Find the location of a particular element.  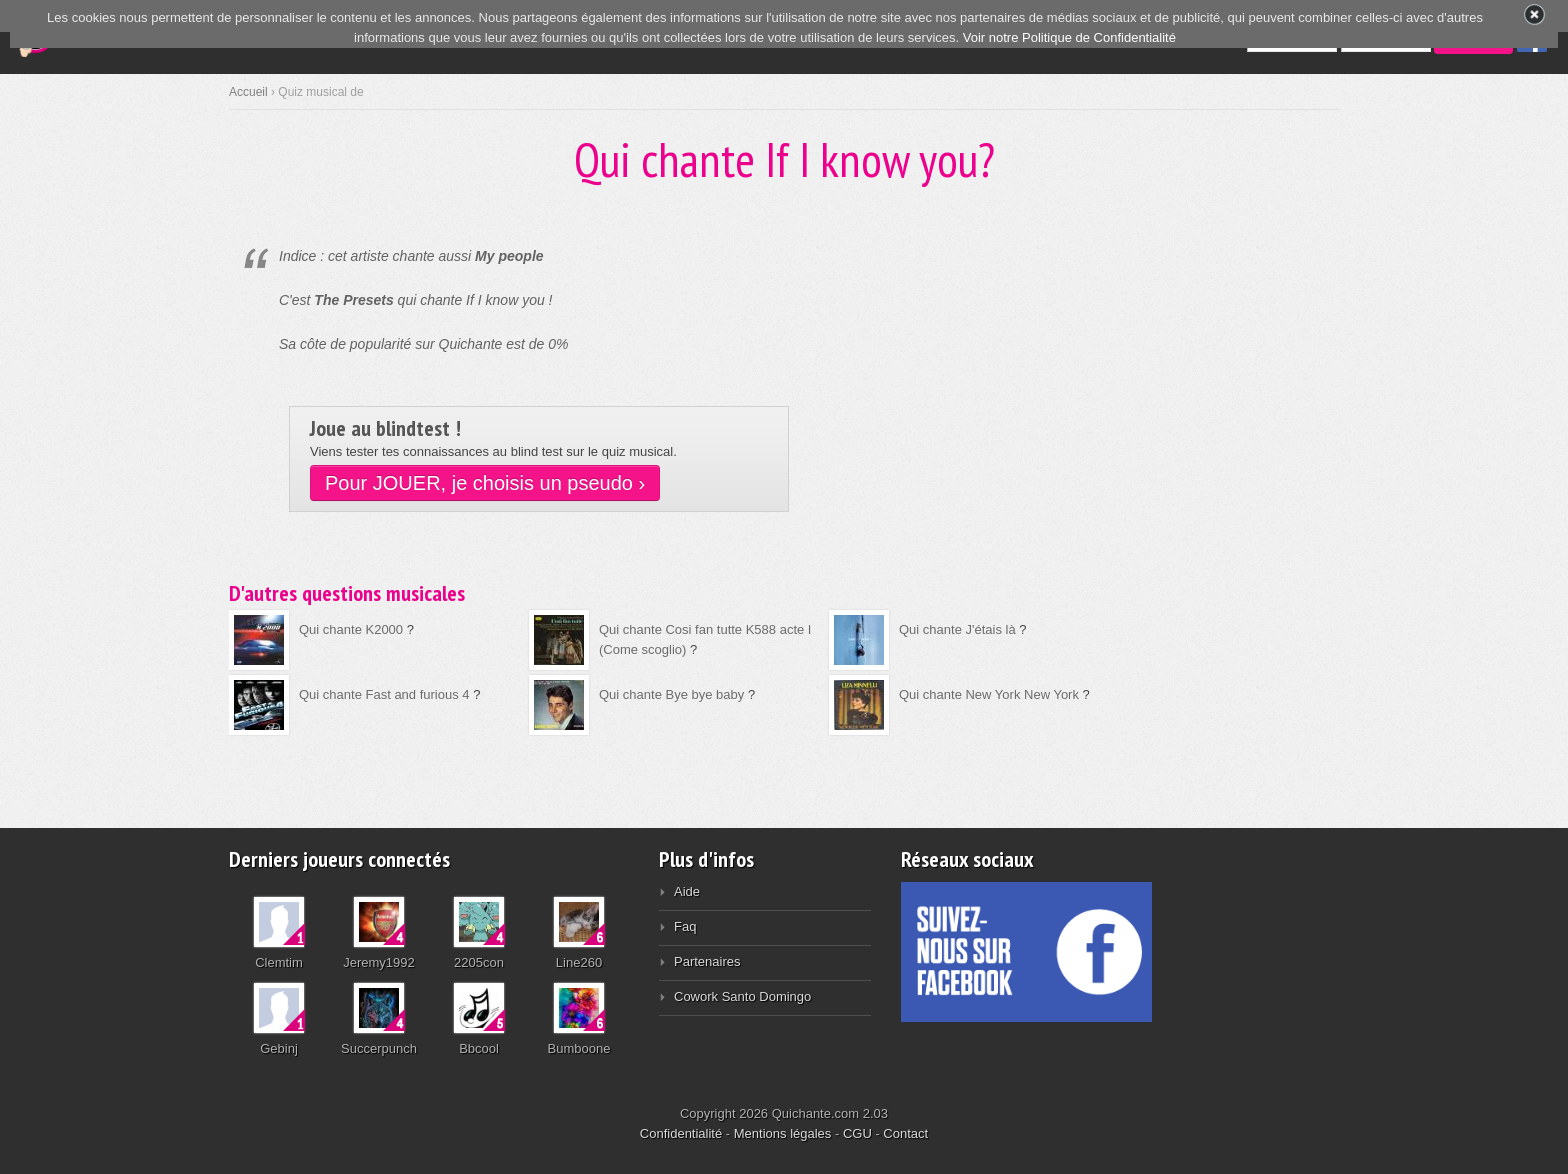

Cowork Santo Domingo is located at coordinates (742, 996).